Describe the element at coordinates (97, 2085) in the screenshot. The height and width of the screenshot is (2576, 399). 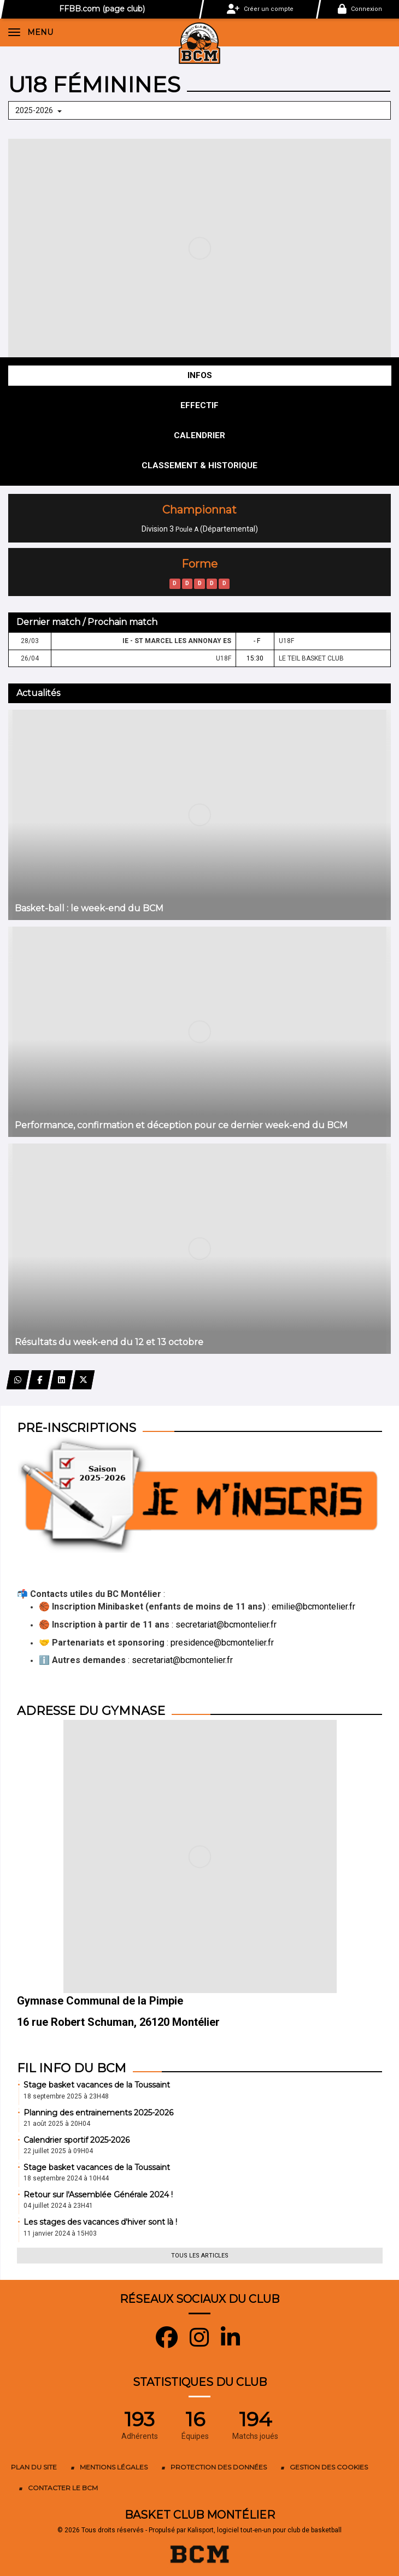
I see `Stage basket vacances de la Toussaint` at that location.